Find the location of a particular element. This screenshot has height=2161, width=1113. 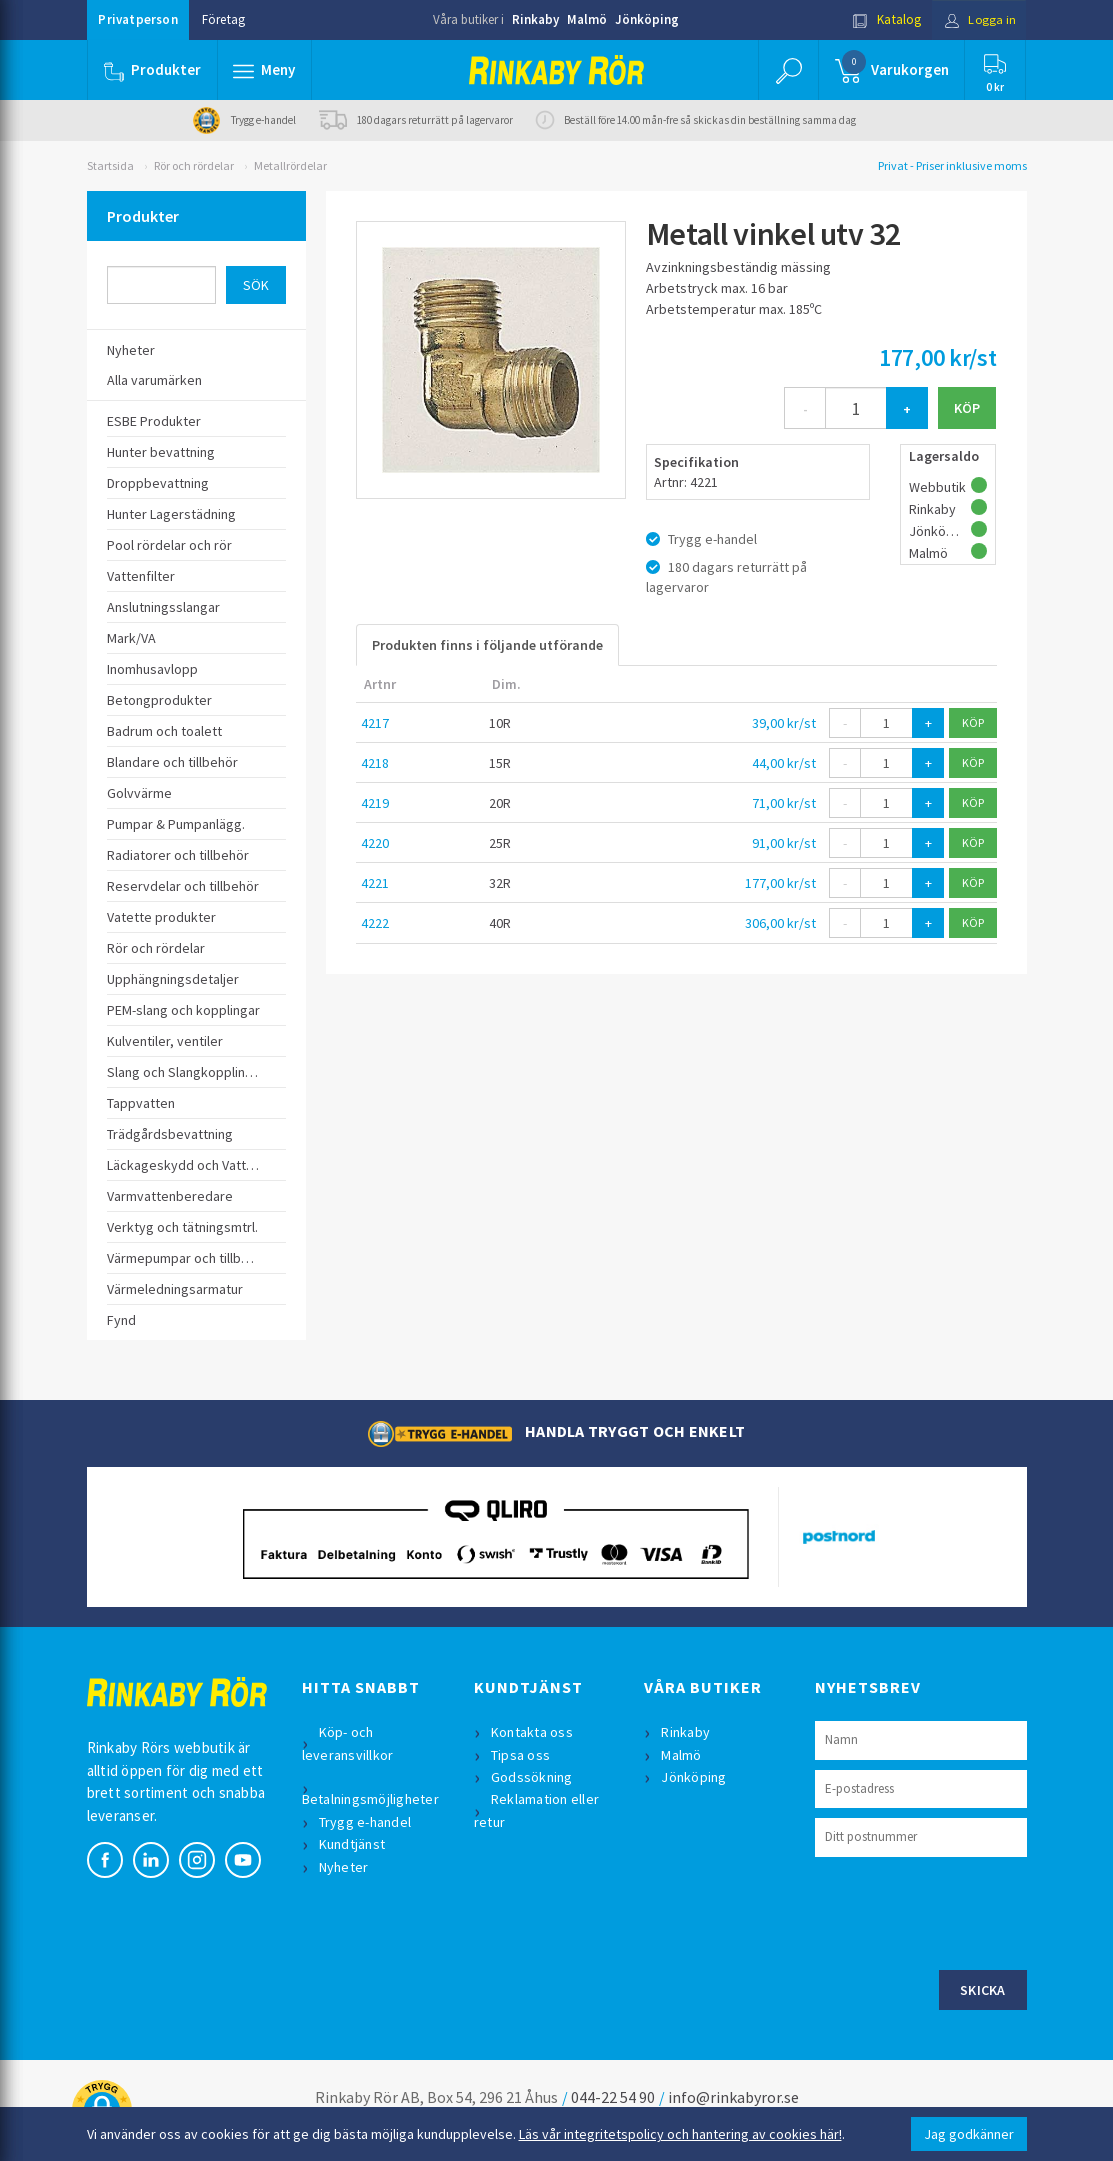

4219 is located at coordinates (375, 803).